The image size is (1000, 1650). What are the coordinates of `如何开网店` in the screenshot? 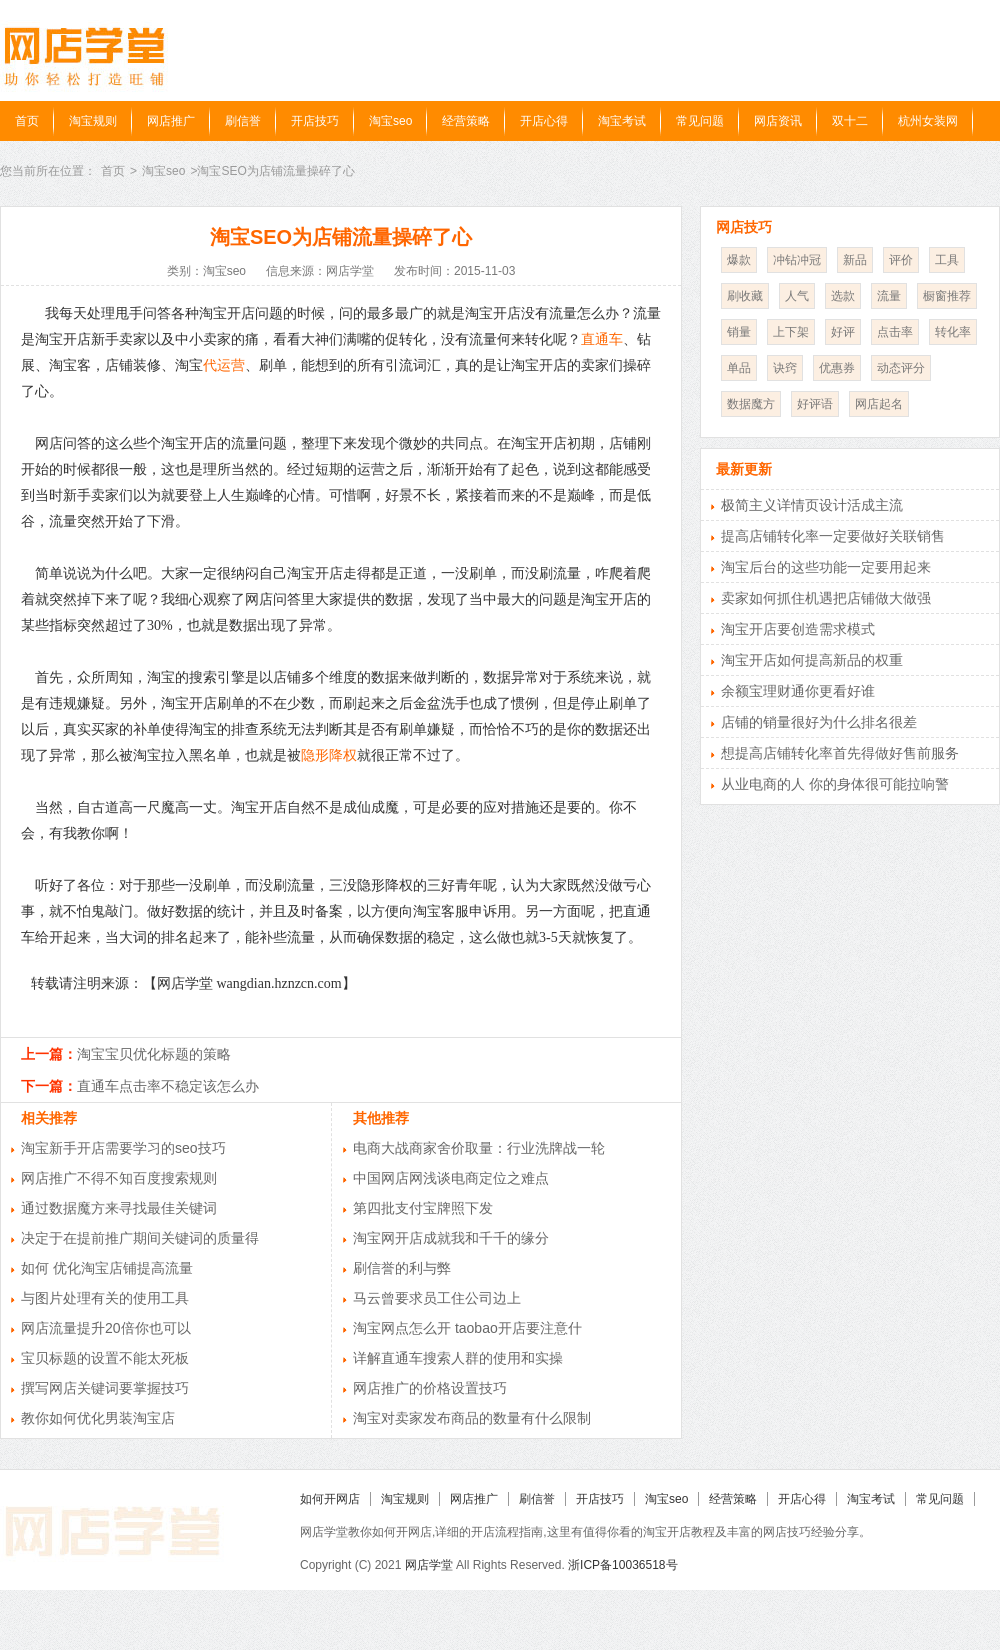 It's located at (330, 1499).